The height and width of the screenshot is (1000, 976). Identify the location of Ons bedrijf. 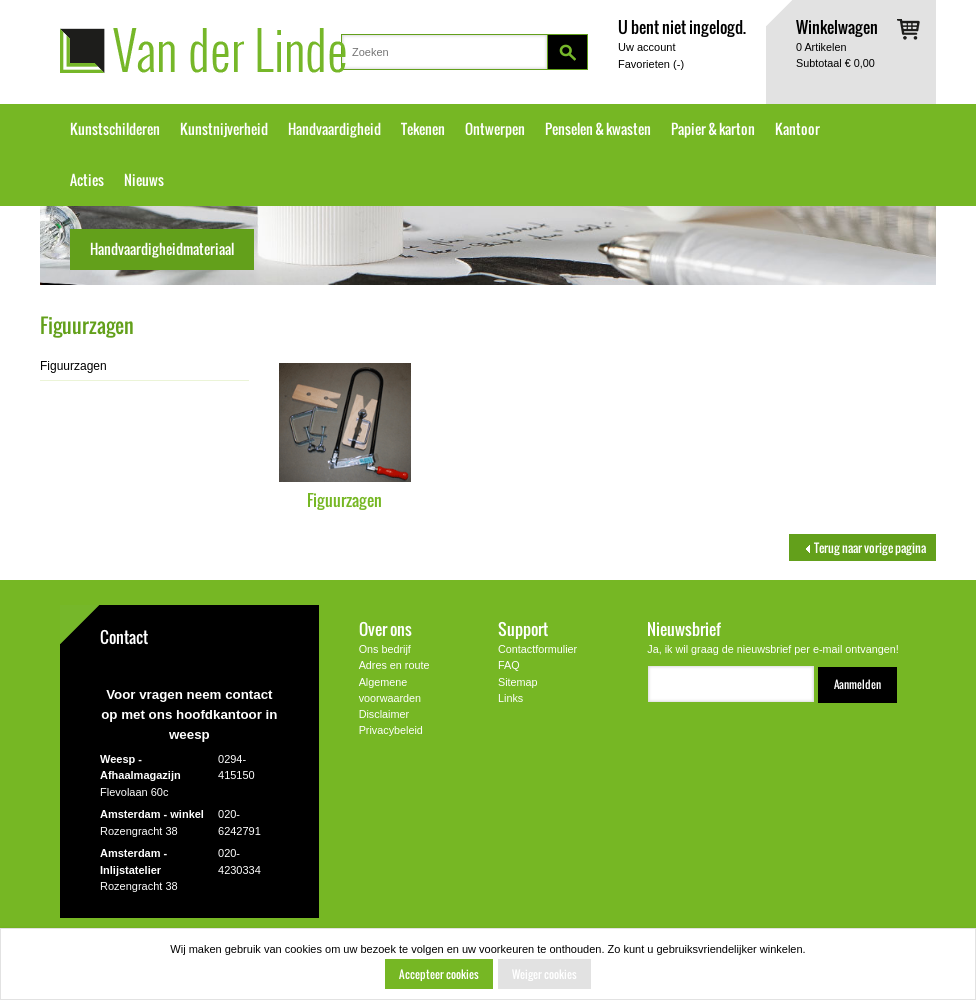
(385, 649).